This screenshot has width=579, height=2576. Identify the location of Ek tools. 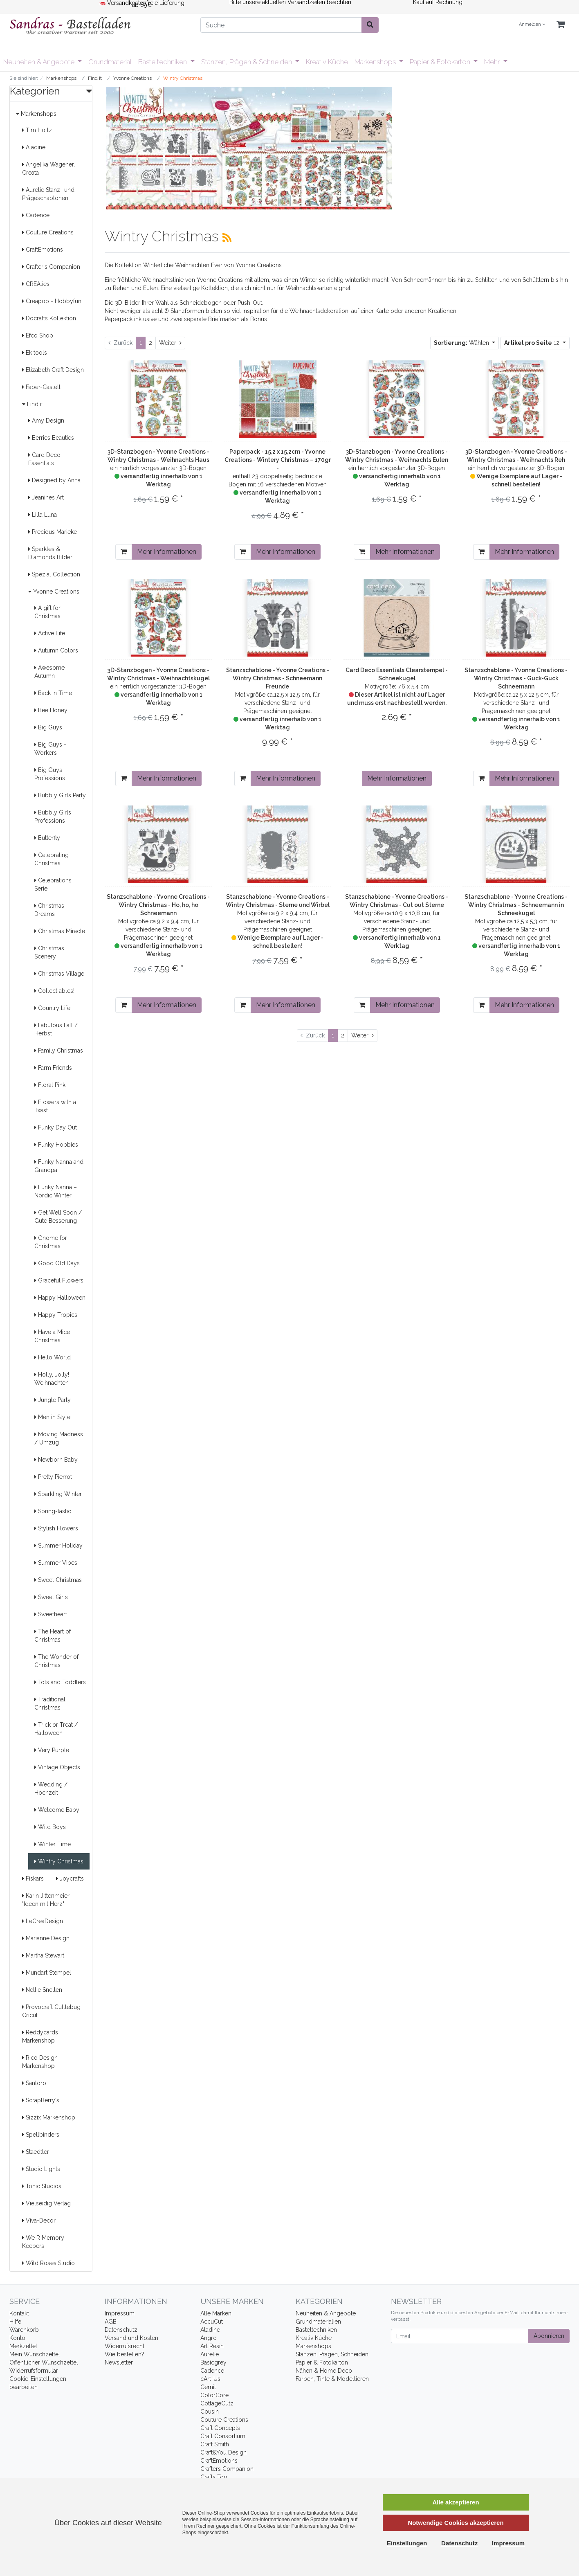
(34, 352).